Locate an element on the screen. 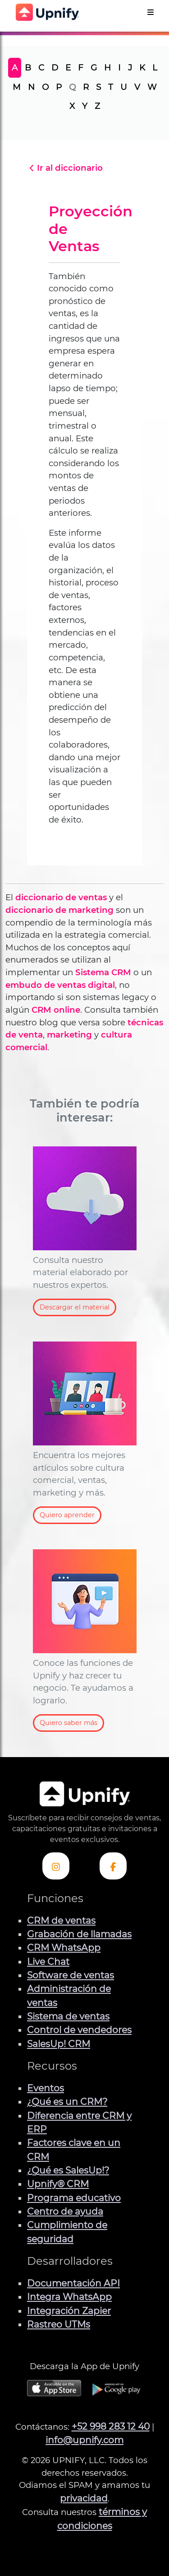 Image resolution: width=169 pixels, height=2576 pixels. J [tab] is located at coordinates (130, 67).